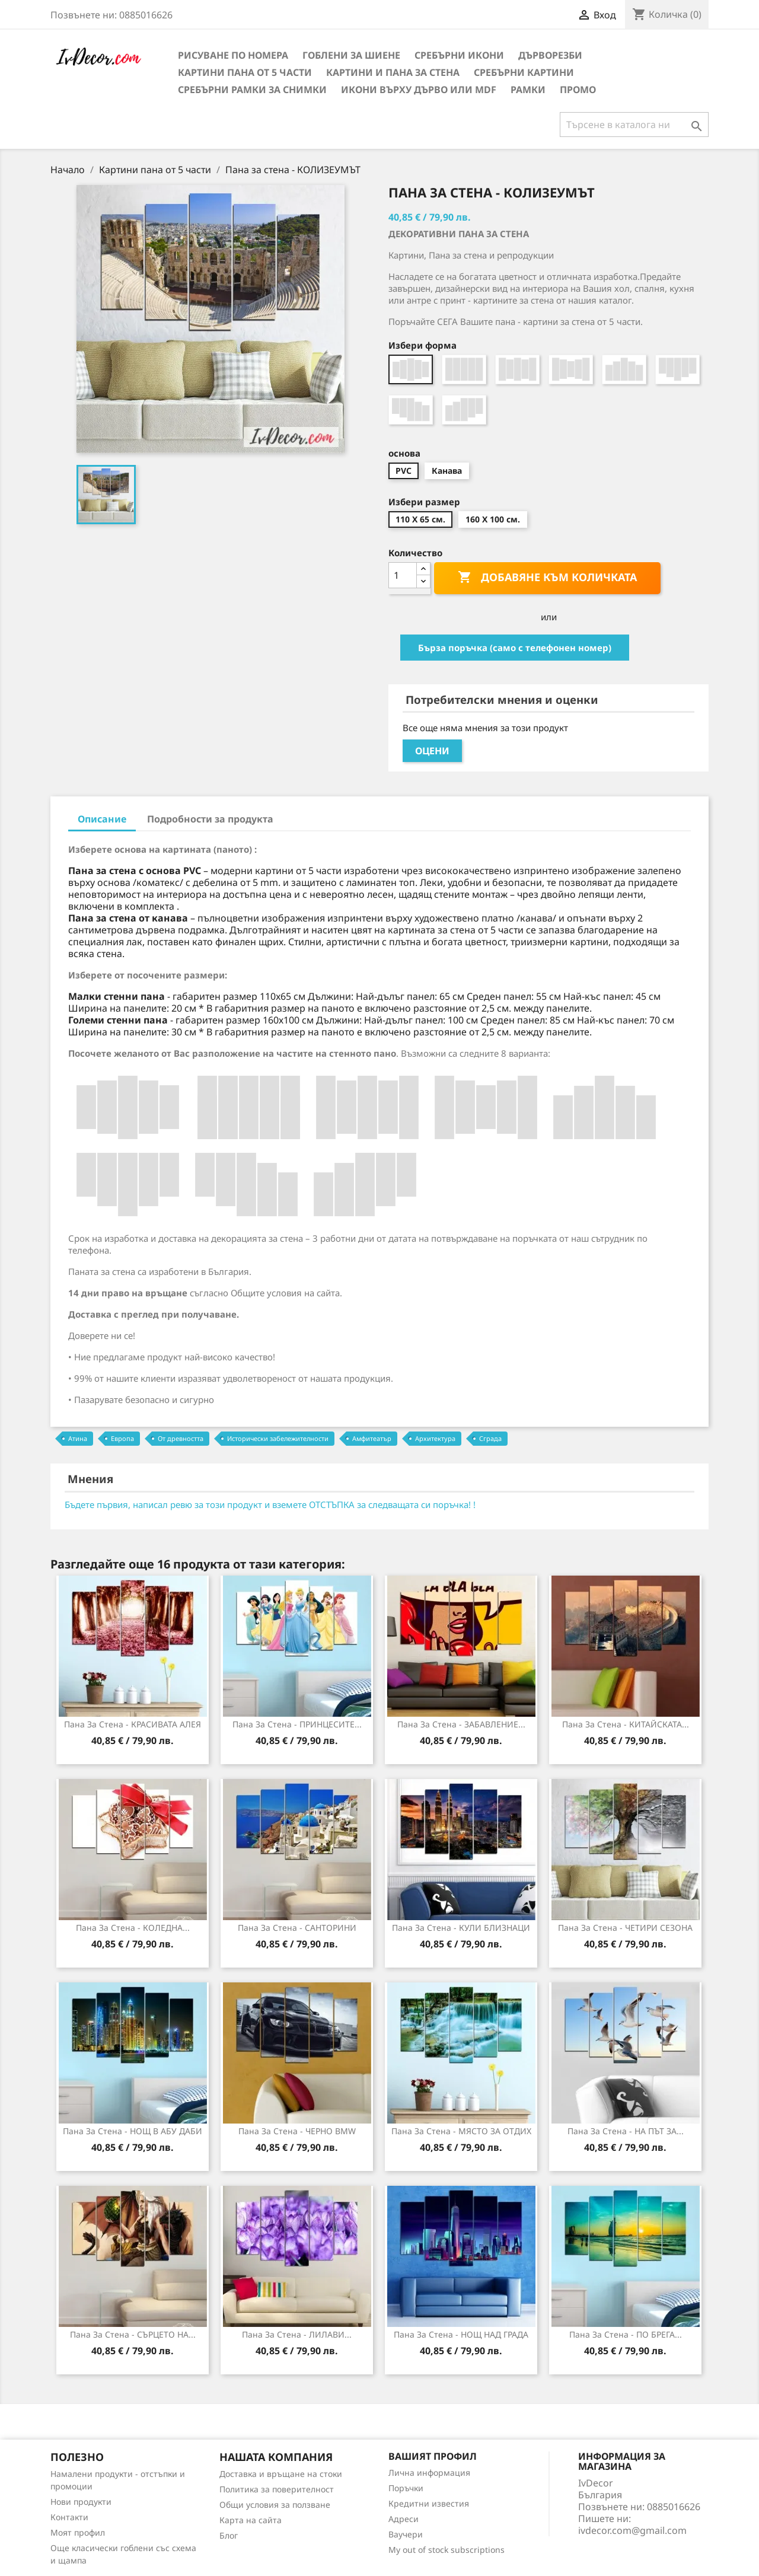  What do you see at coordinates (524, 72) in the screenshot?
I see `Сребърни Картини` at bounding box center [524, 72].